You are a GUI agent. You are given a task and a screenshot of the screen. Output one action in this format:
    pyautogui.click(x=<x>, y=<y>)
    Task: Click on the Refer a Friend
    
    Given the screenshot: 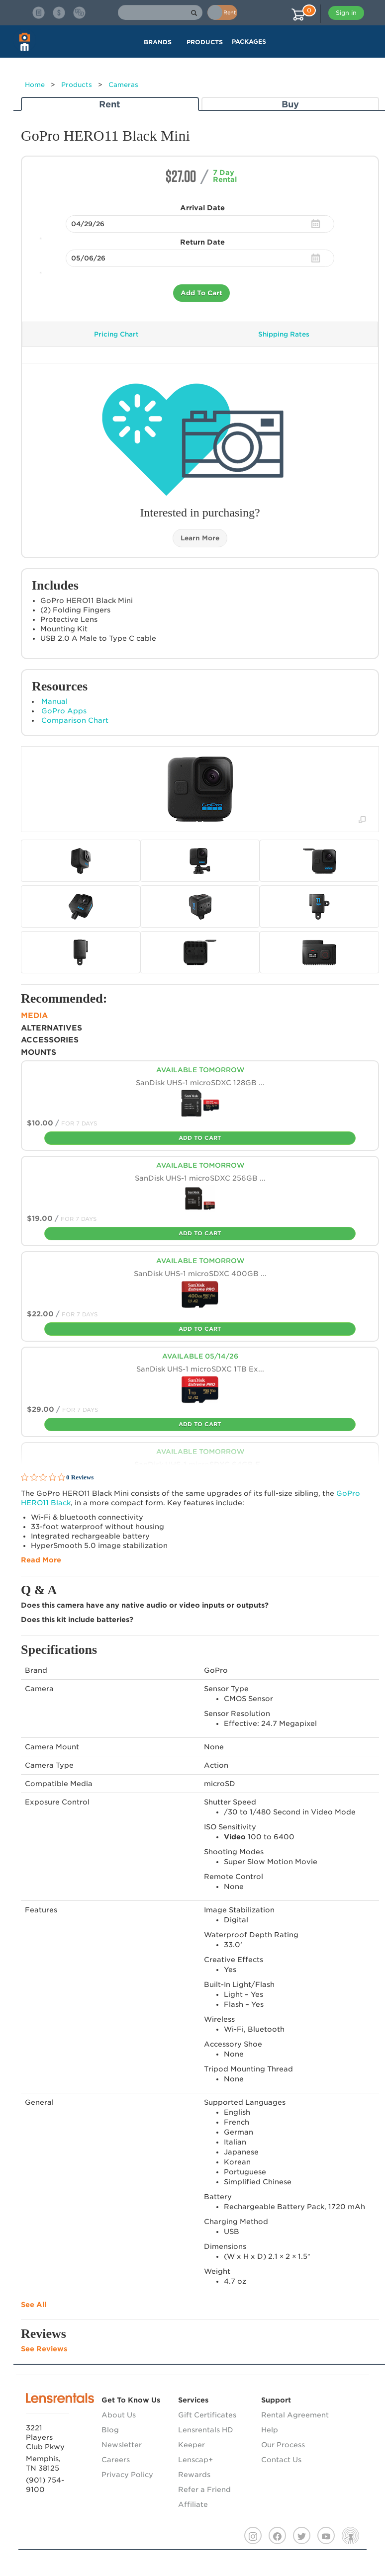 What is the action you would take?
    pyautogui.click(x=204, y=2489)
    